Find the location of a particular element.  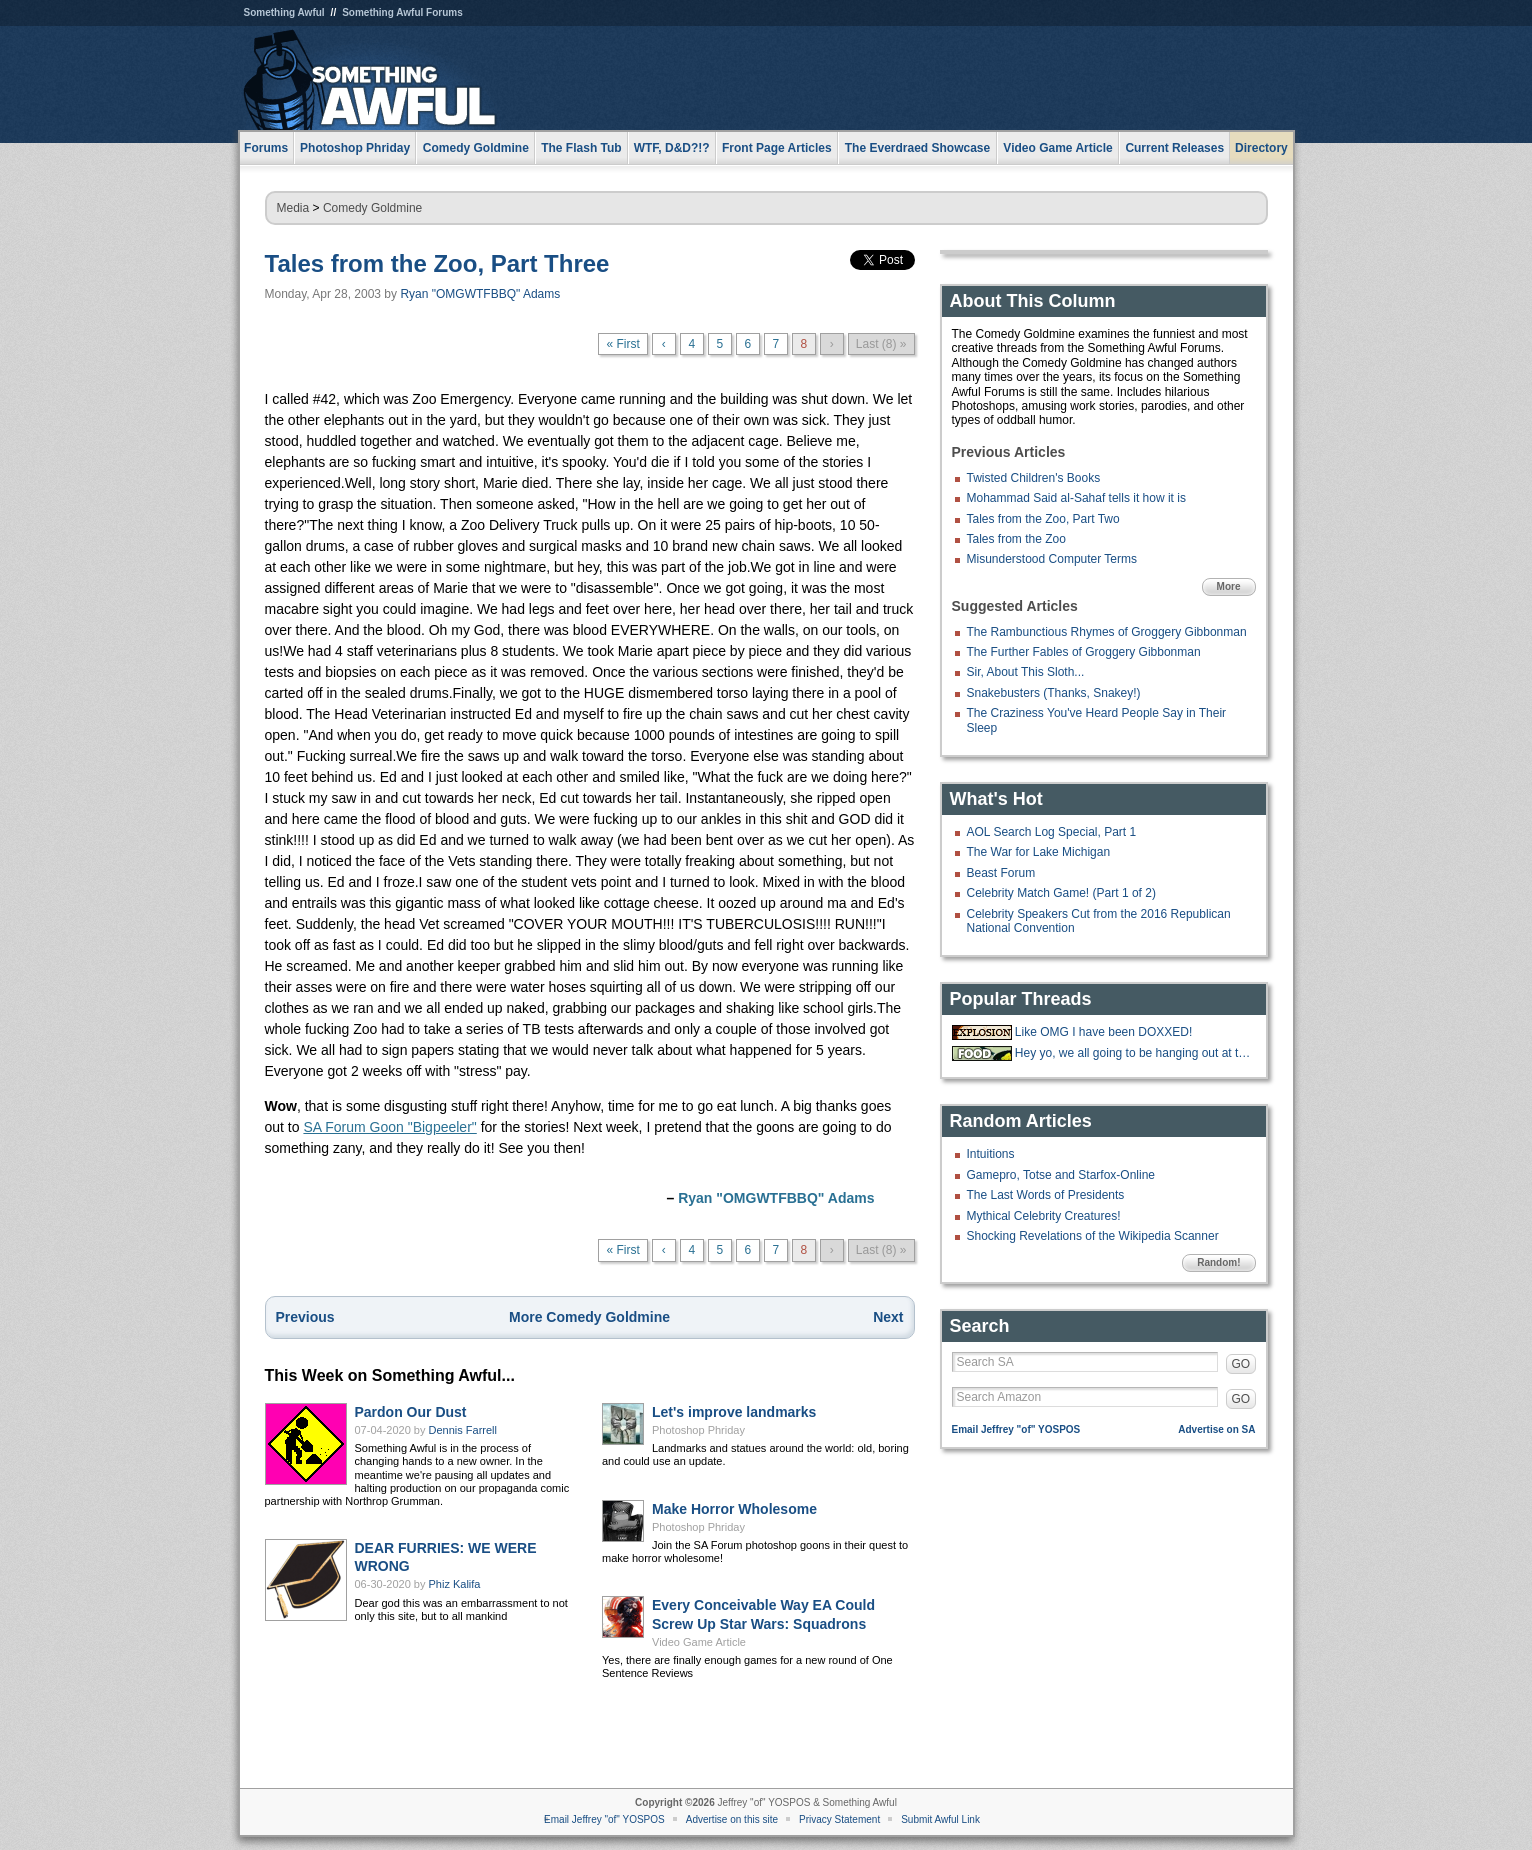

Misunderstood Computer Terms is located at coordinates (1052, 559).